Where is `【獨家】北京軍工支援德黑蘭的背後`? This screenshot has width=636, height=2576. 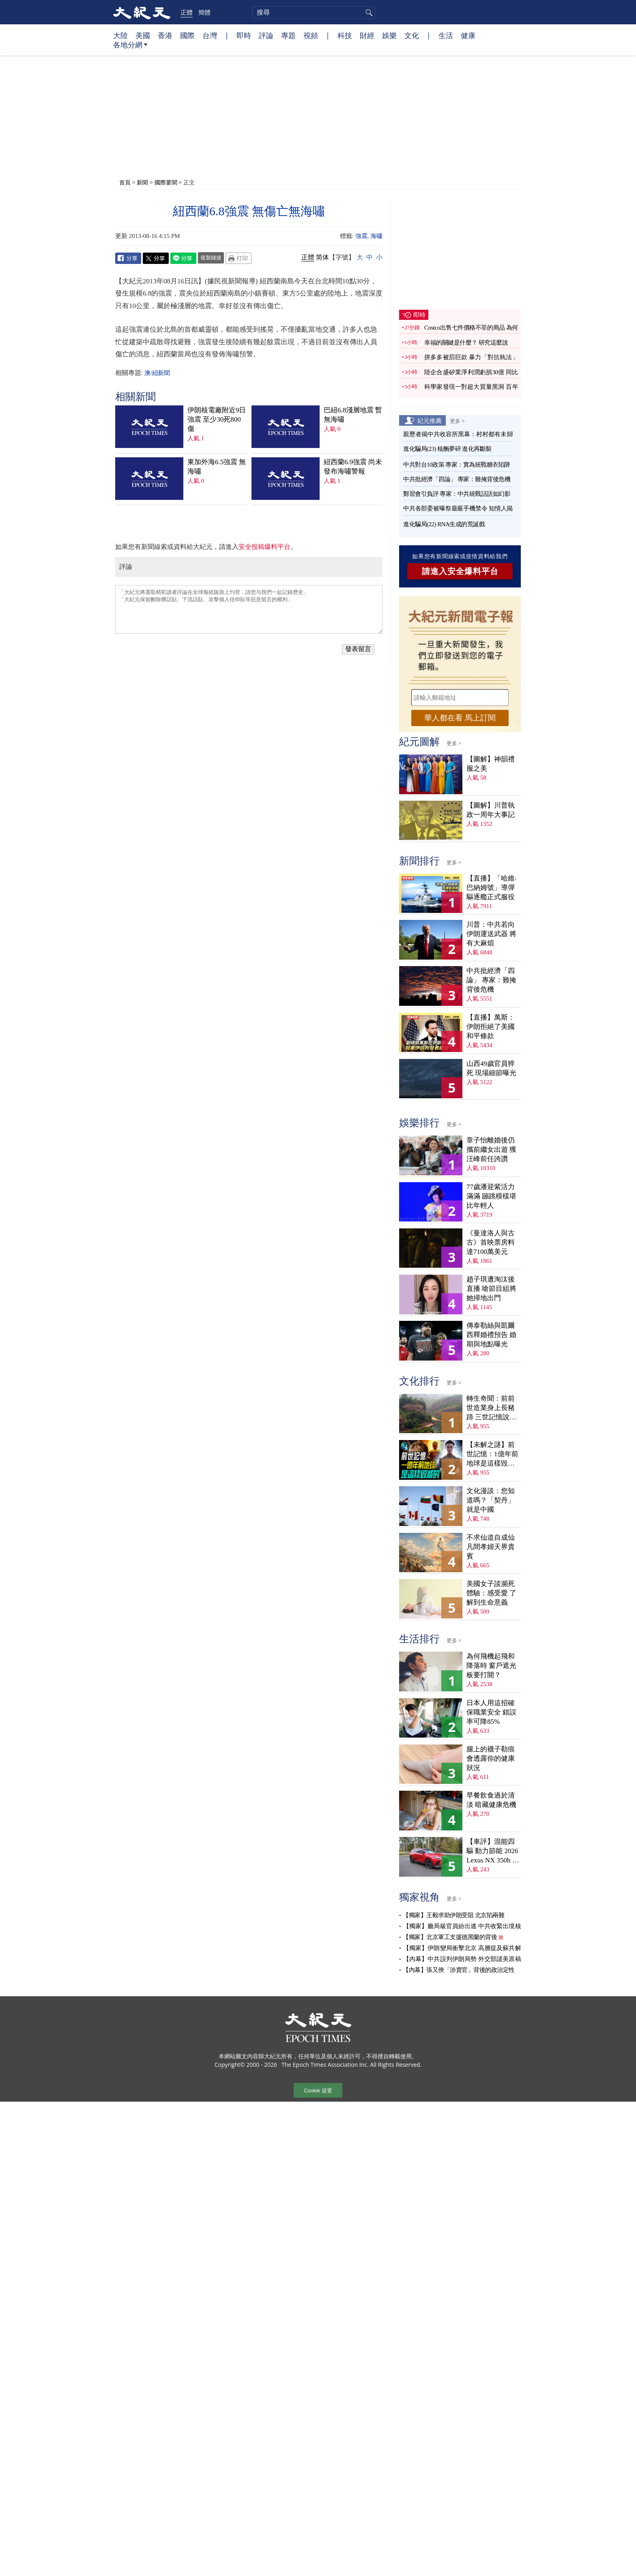
【獨家】北京軍工支援德黑蘭的背後 is located at coordinates (450, 1937).